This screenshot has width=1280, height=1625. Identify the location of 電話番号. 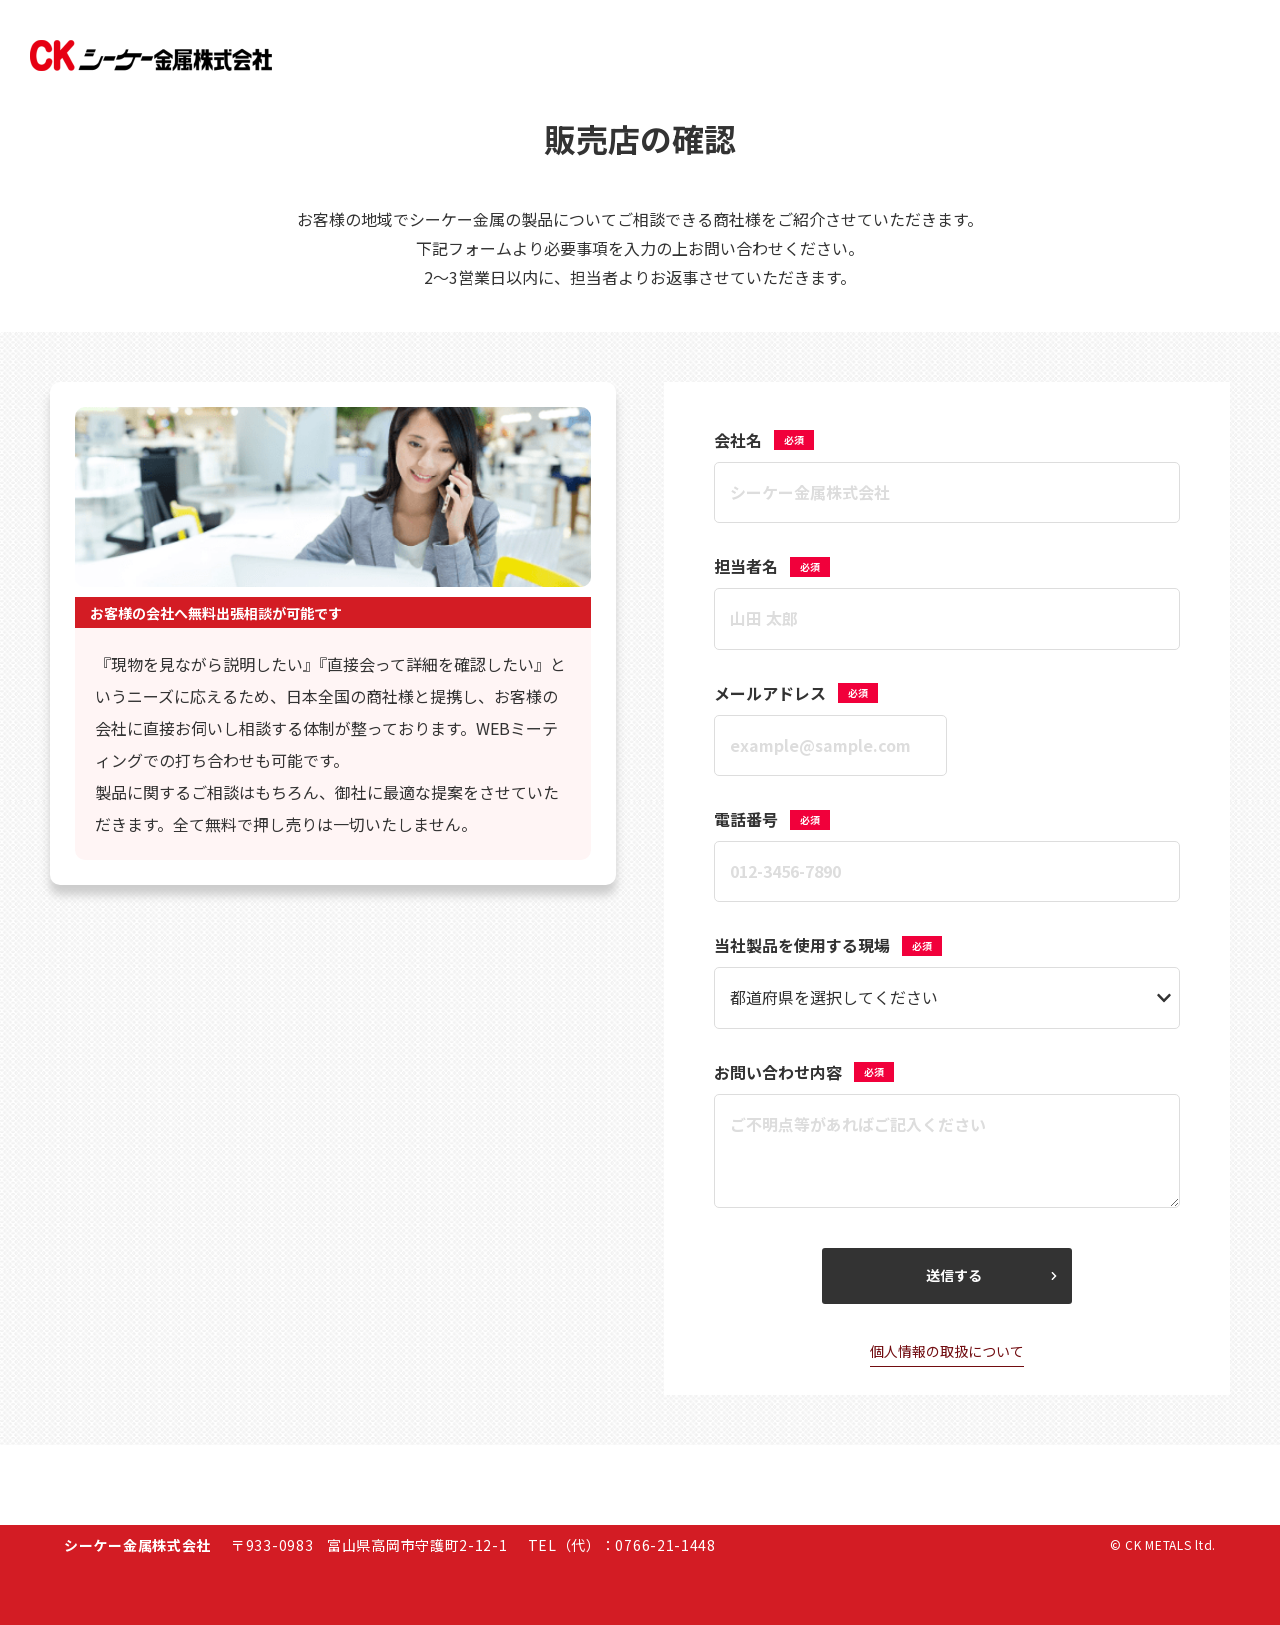
(772, 819).